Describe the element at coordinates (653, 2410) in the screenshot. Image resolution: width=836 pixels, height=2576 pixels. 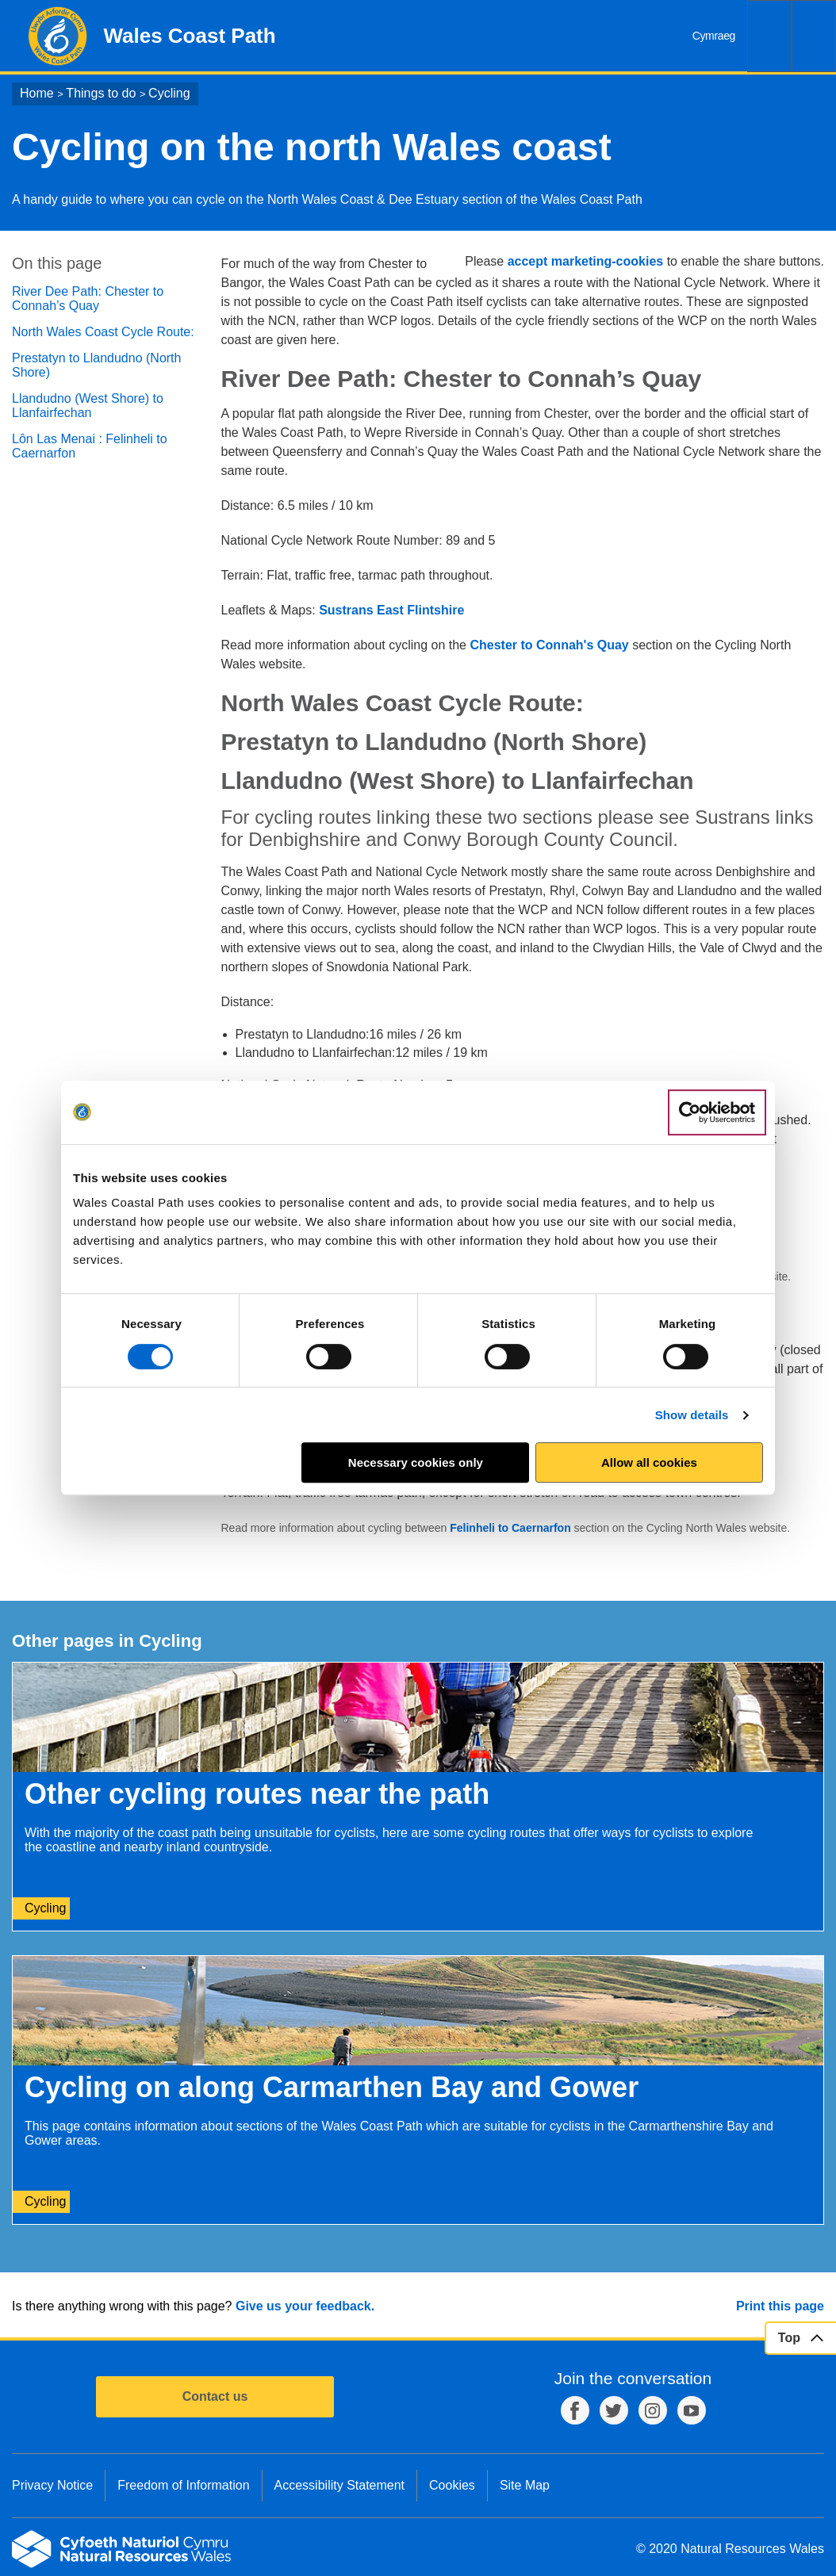
I see `Instagram` at that location.